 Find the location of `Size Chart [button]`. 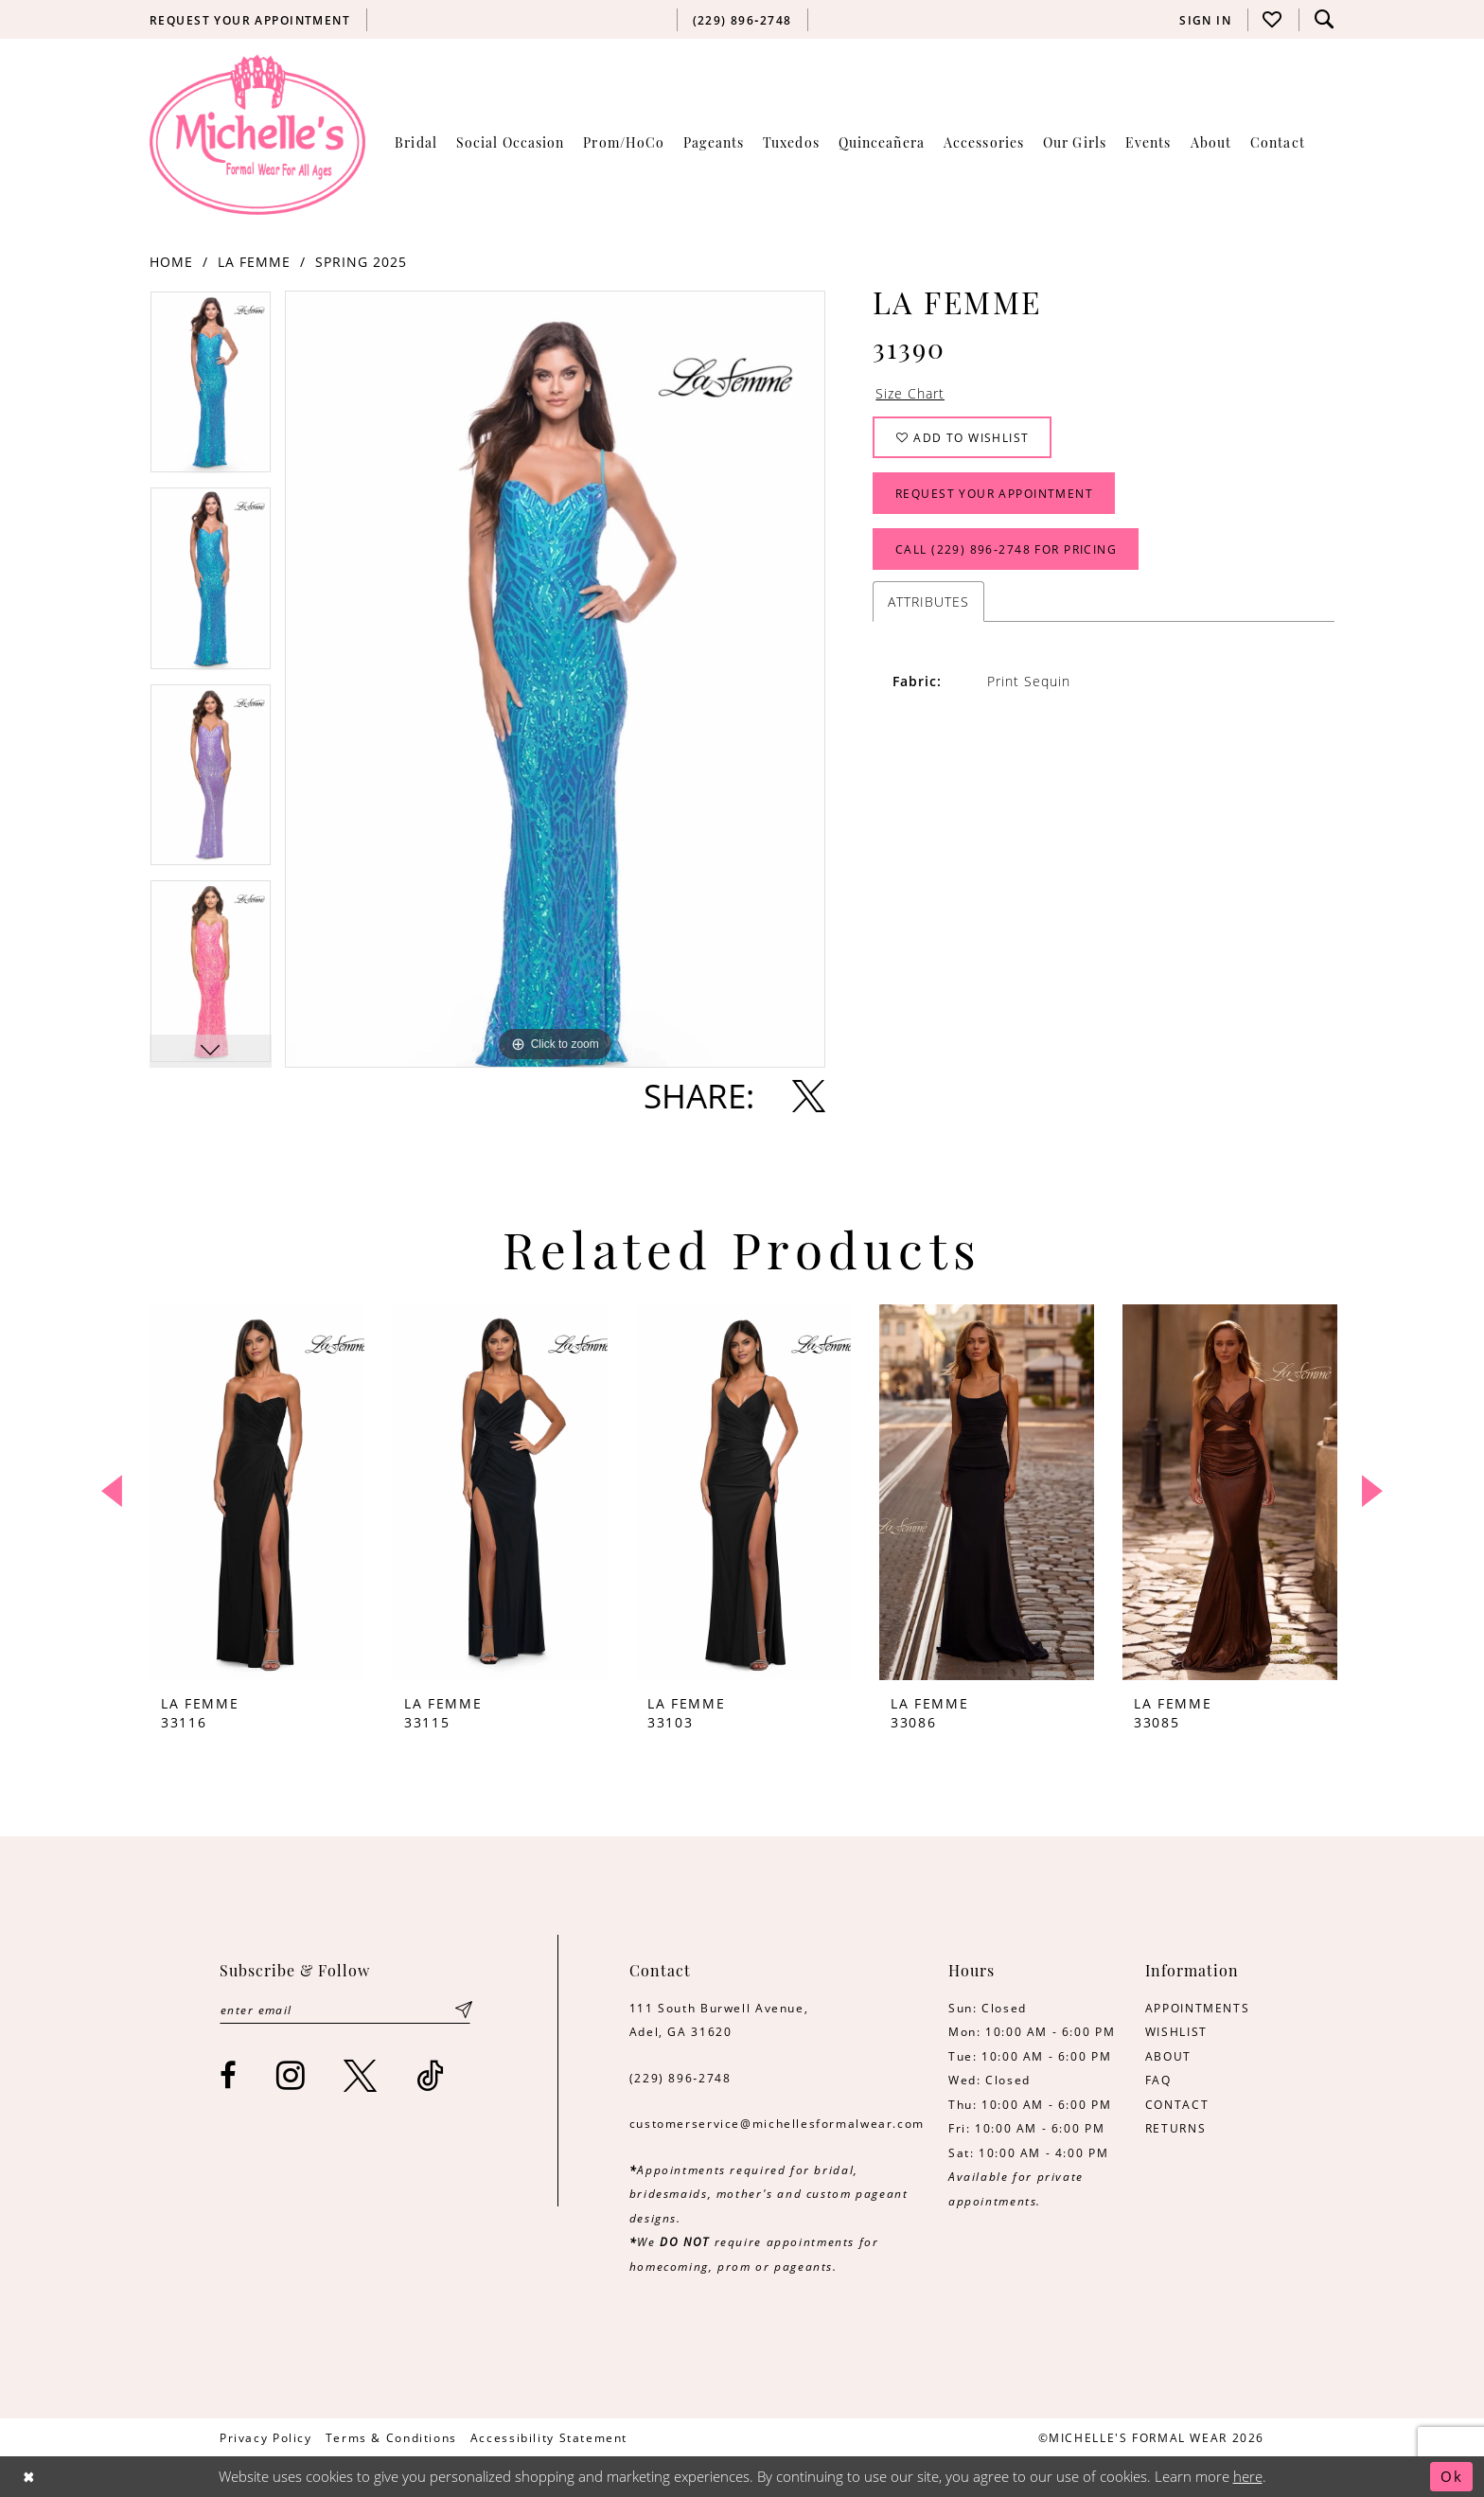

Size Chart [button] is located at coordinates (910, 393).